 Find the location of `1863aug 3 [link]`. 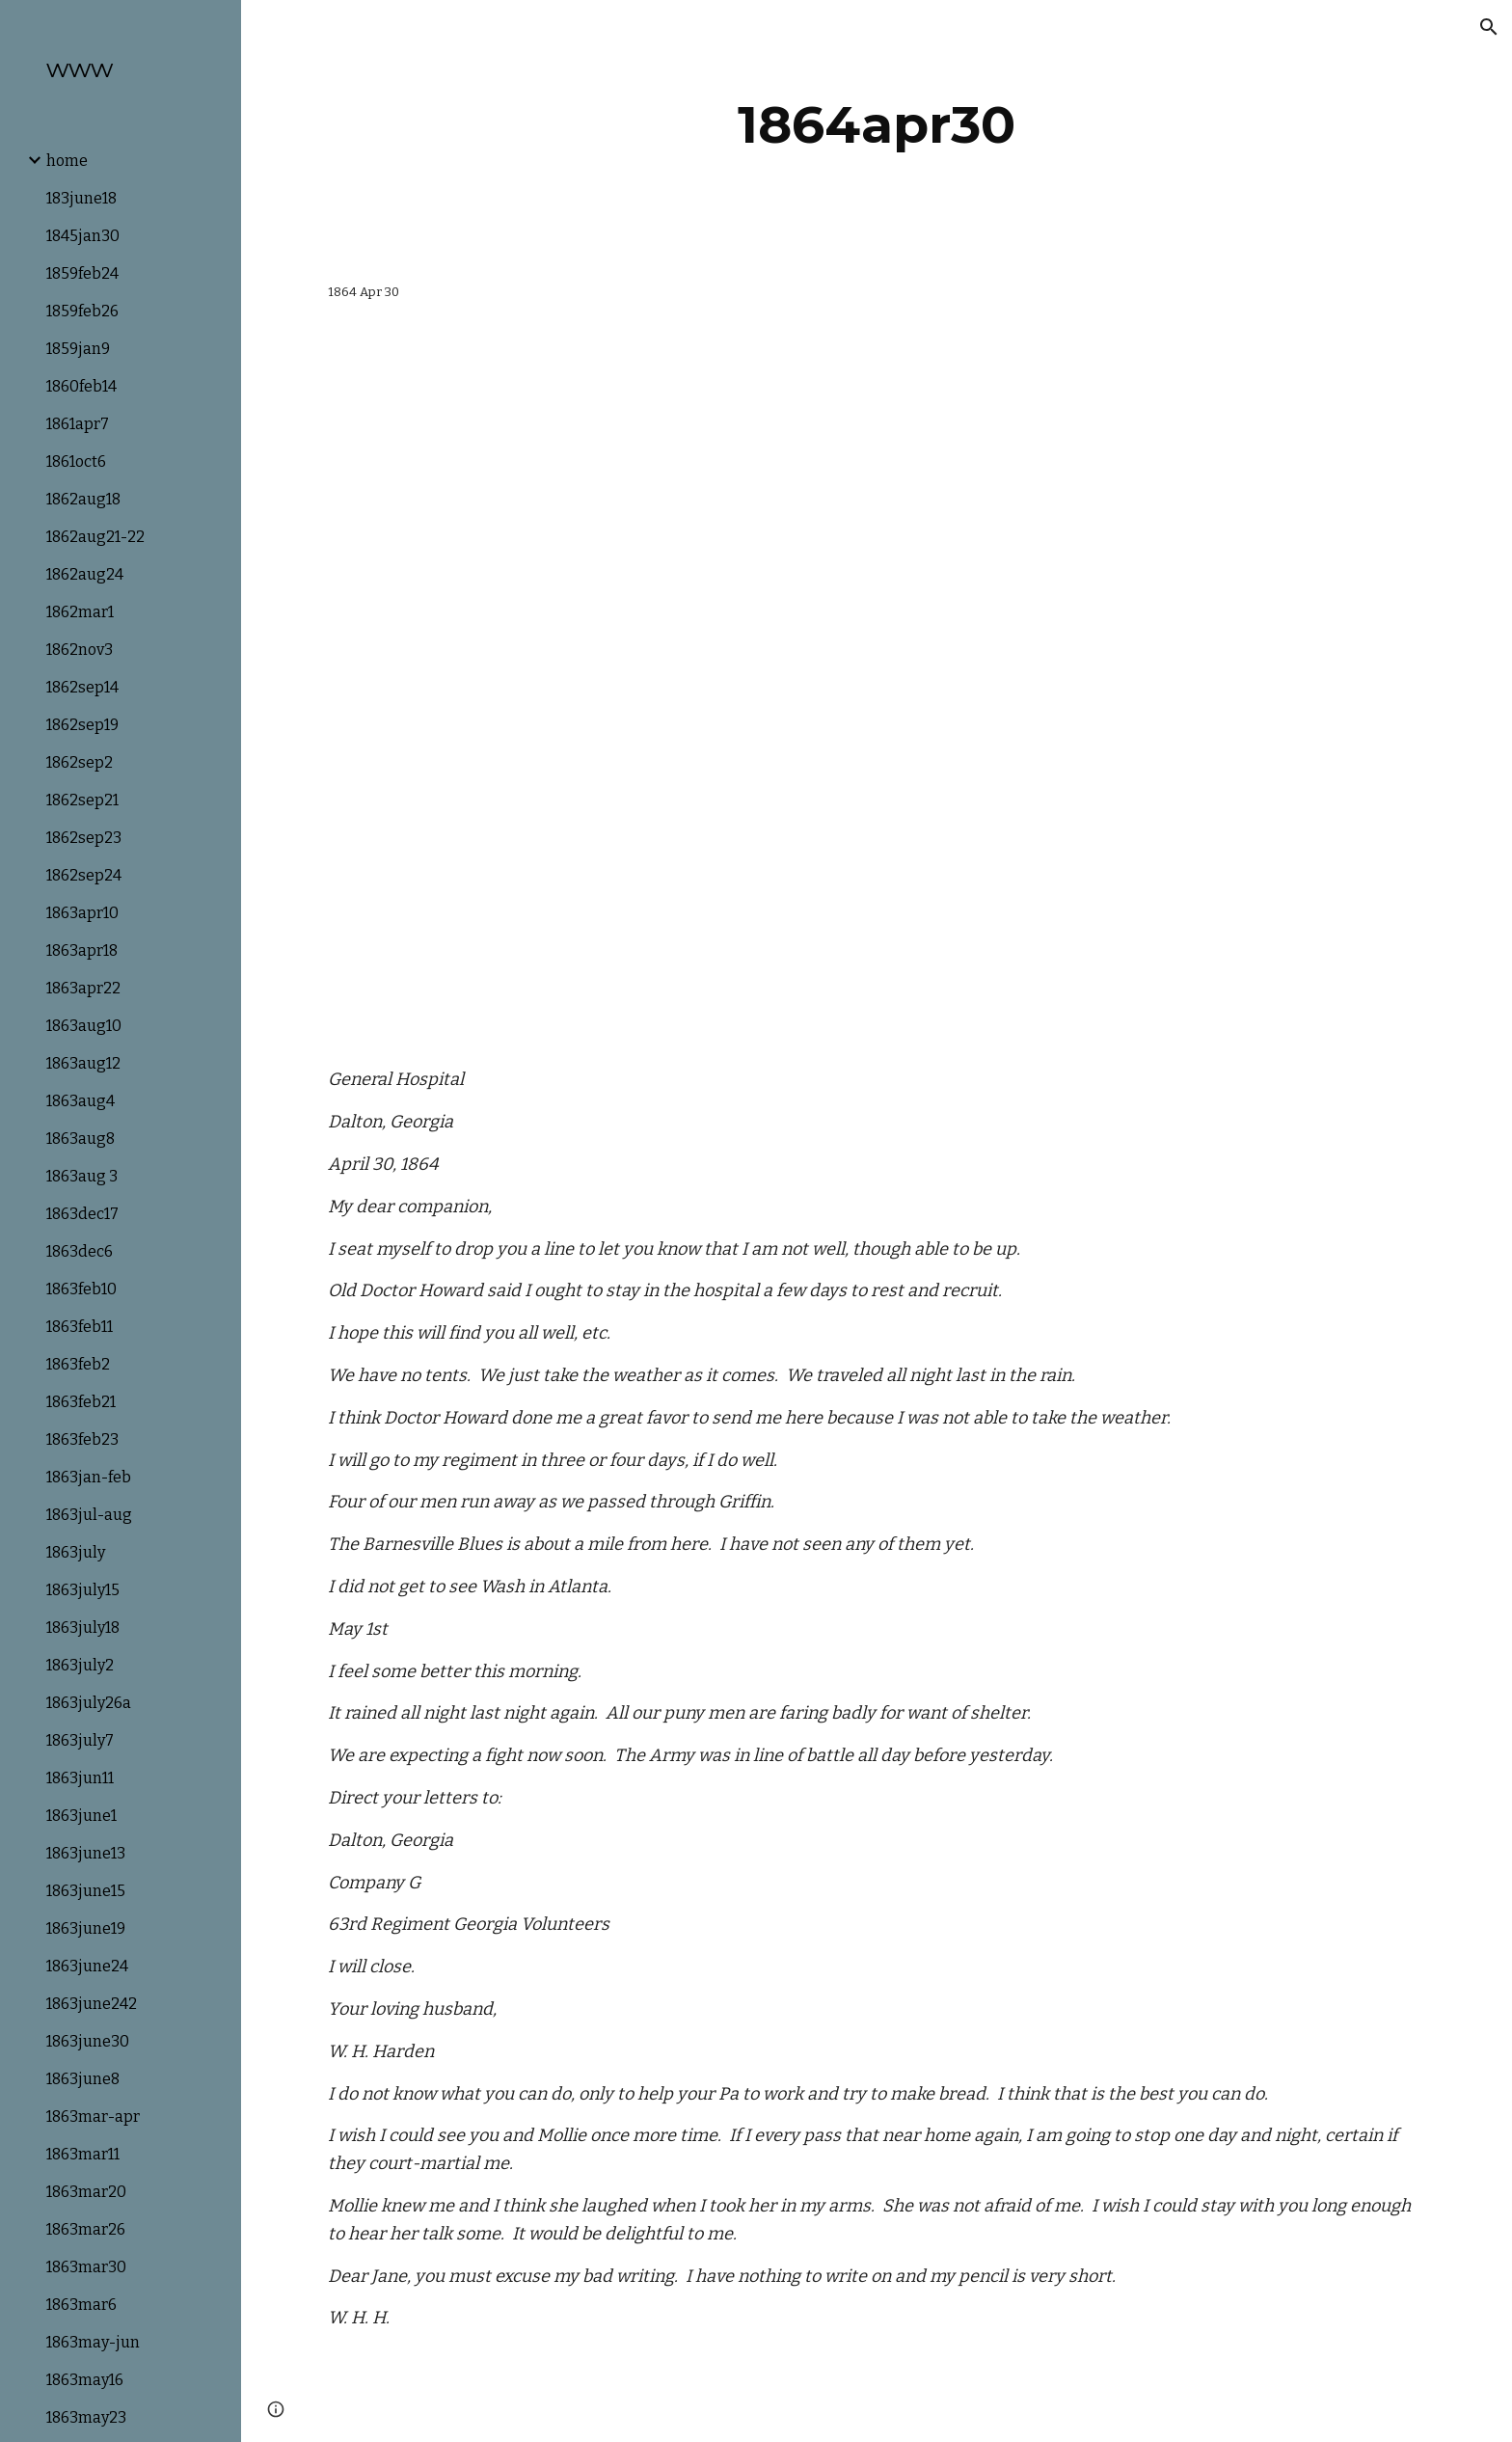

1863aug 3 [link] is located at coordinates (82, 1176).